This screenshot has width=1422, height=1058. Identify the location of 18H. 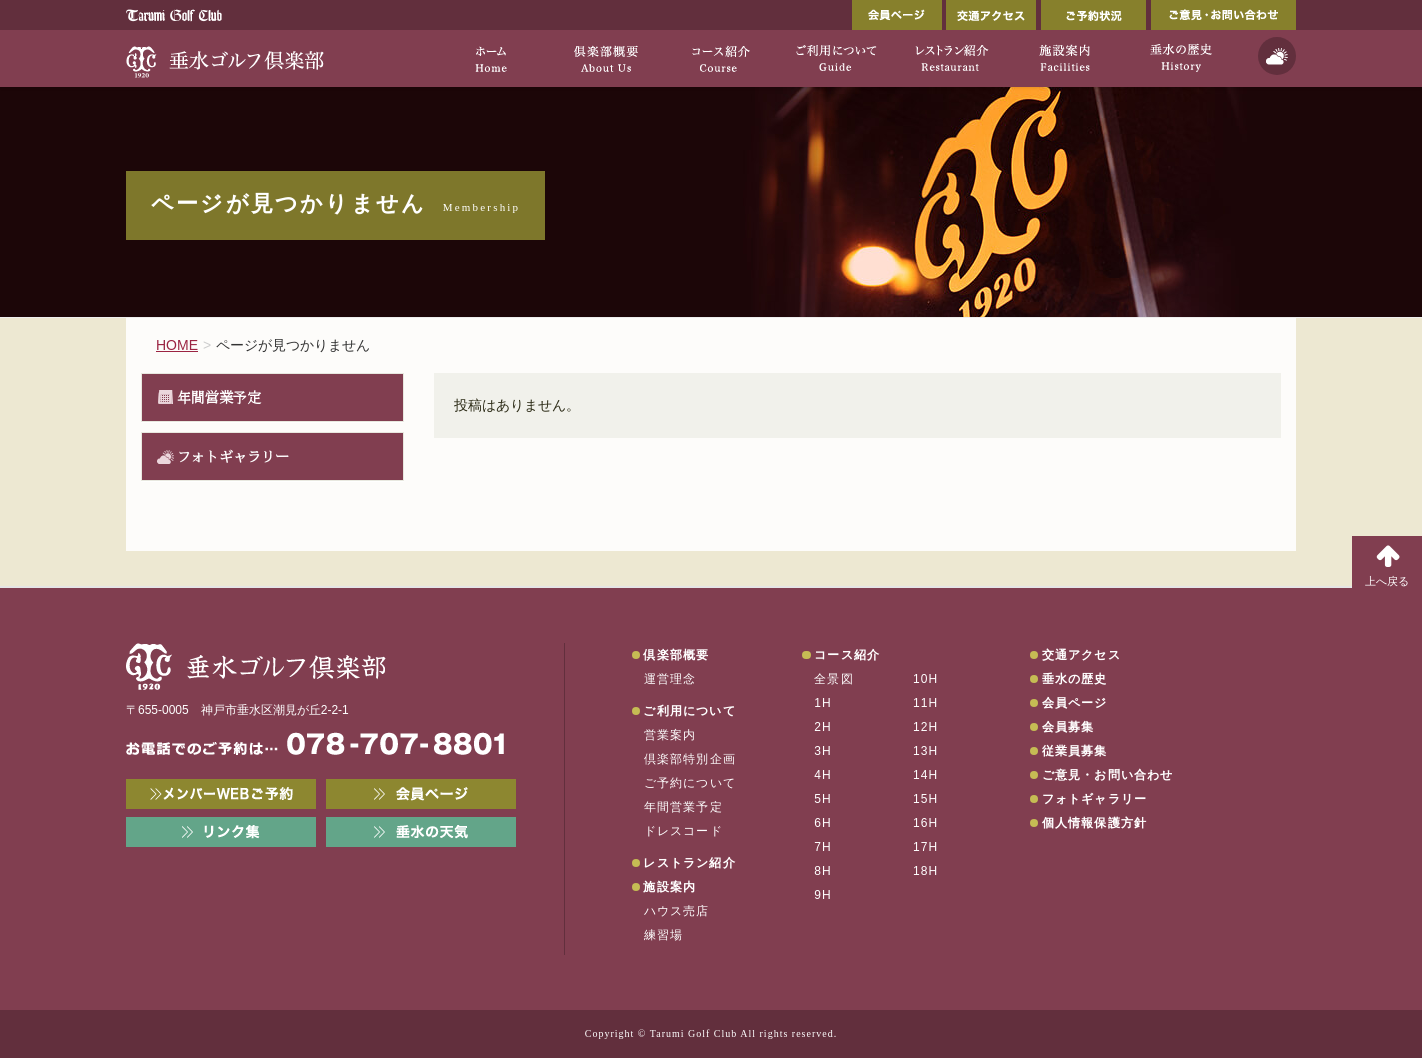
(926, 871).